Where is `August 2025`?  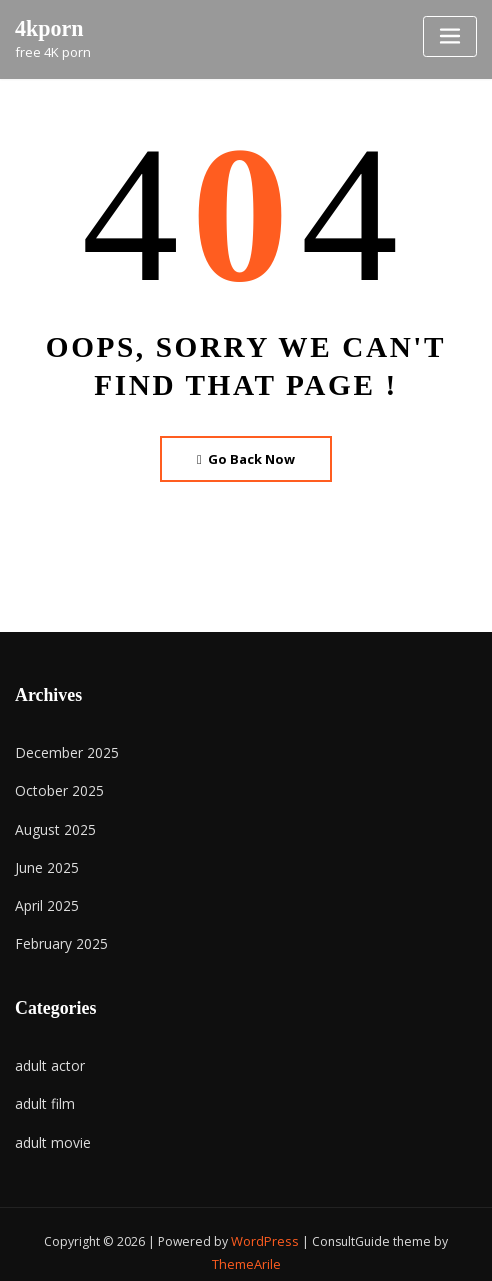
August 2025 is located at coordinates (51, 824).